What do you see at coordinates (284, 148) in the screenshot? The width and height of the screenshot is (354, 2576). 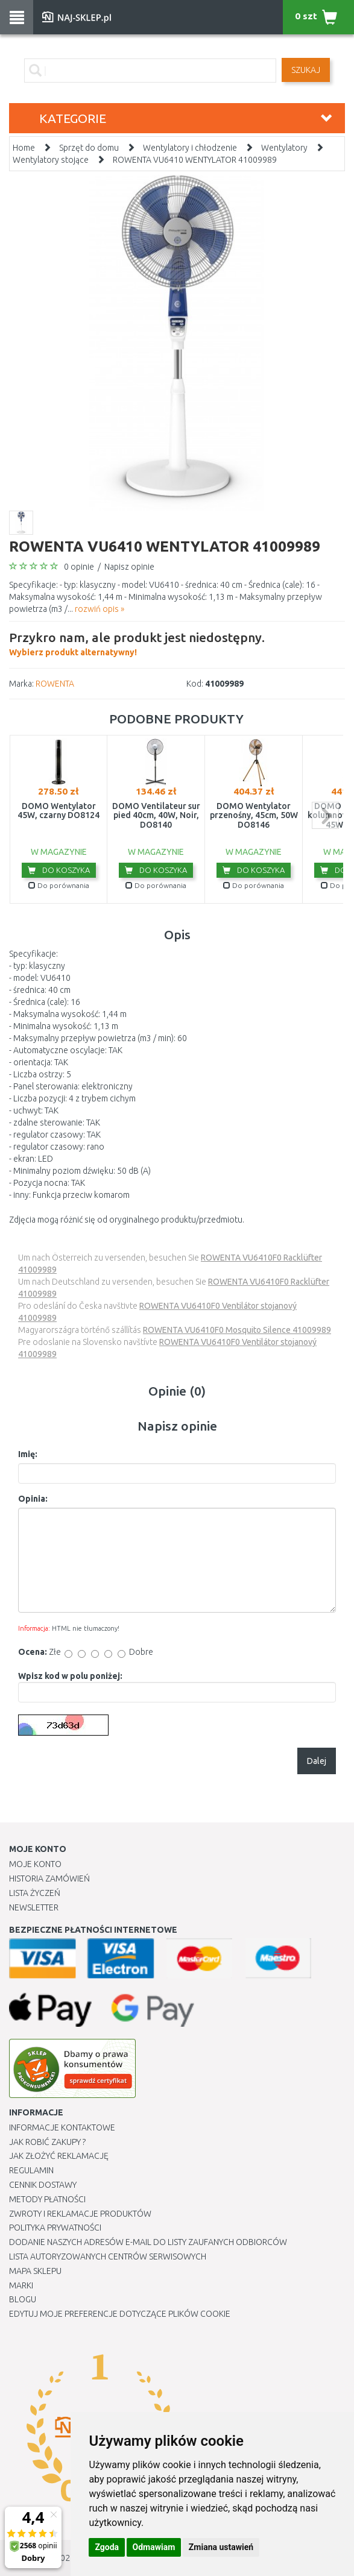 I see `Wentylatory` at bounding box center [284, 148].